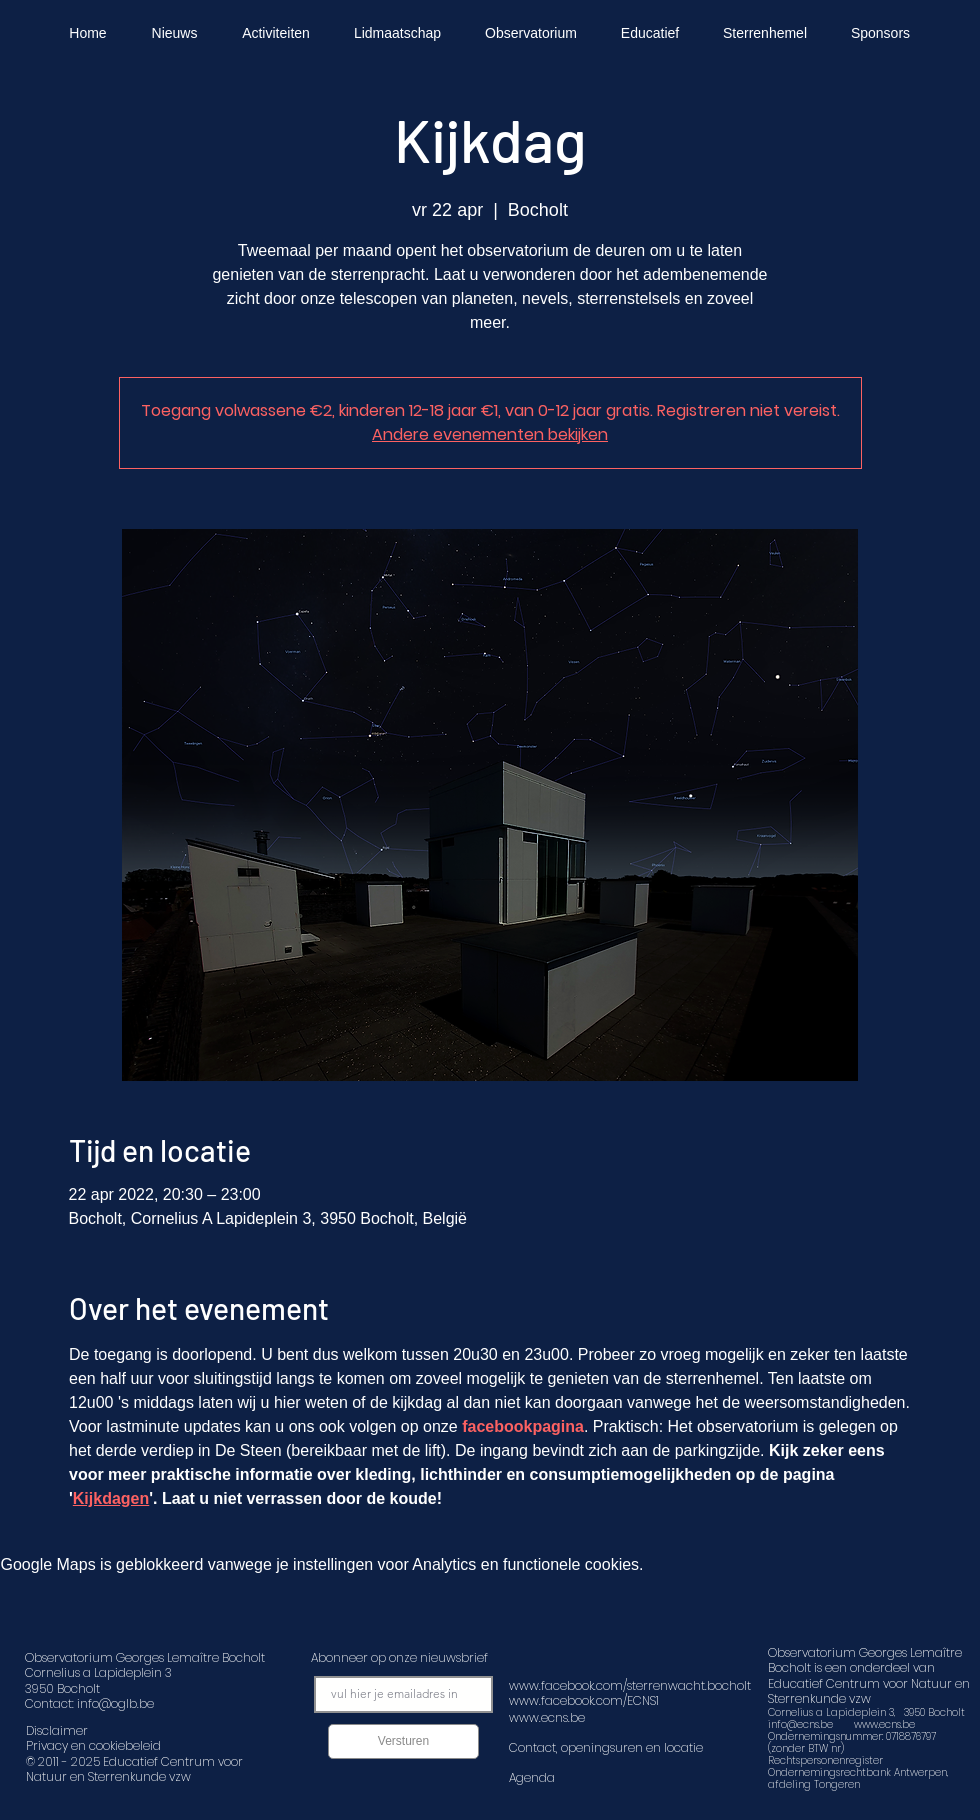  Describe the element at coordinates (584, 1700) in the screenshot. I see `www.facebook.com/ECNS1` at that location.